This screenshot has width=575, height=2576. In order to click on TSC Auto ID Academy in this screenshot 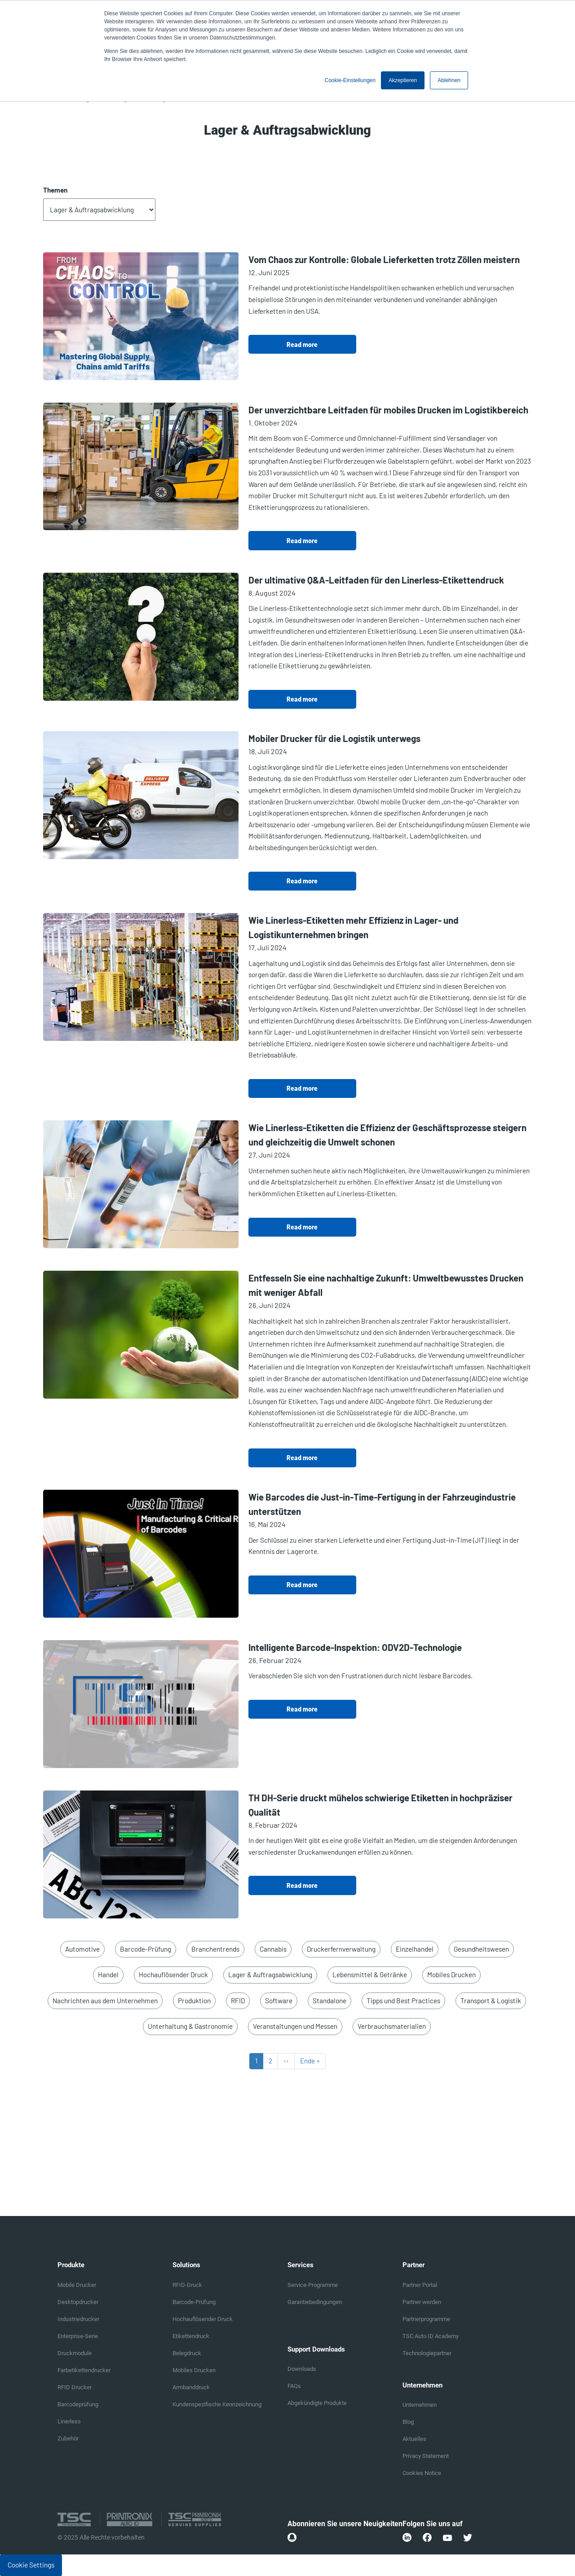, I will do `click(430, 2336)`.